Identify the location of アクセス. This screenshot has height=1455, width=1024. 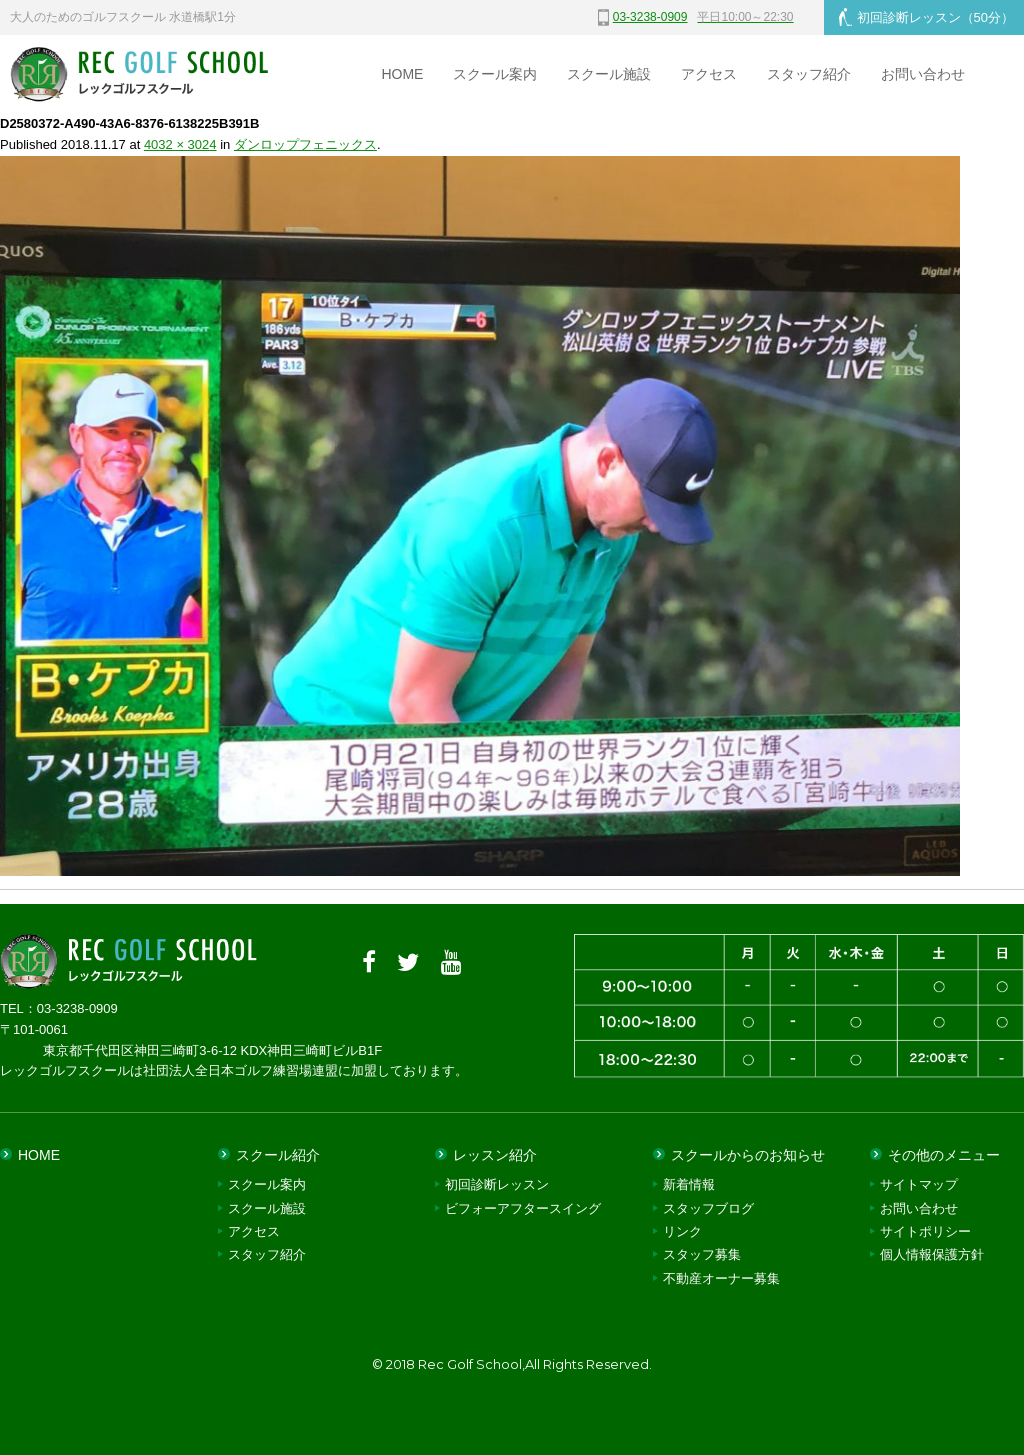
(709, 74).